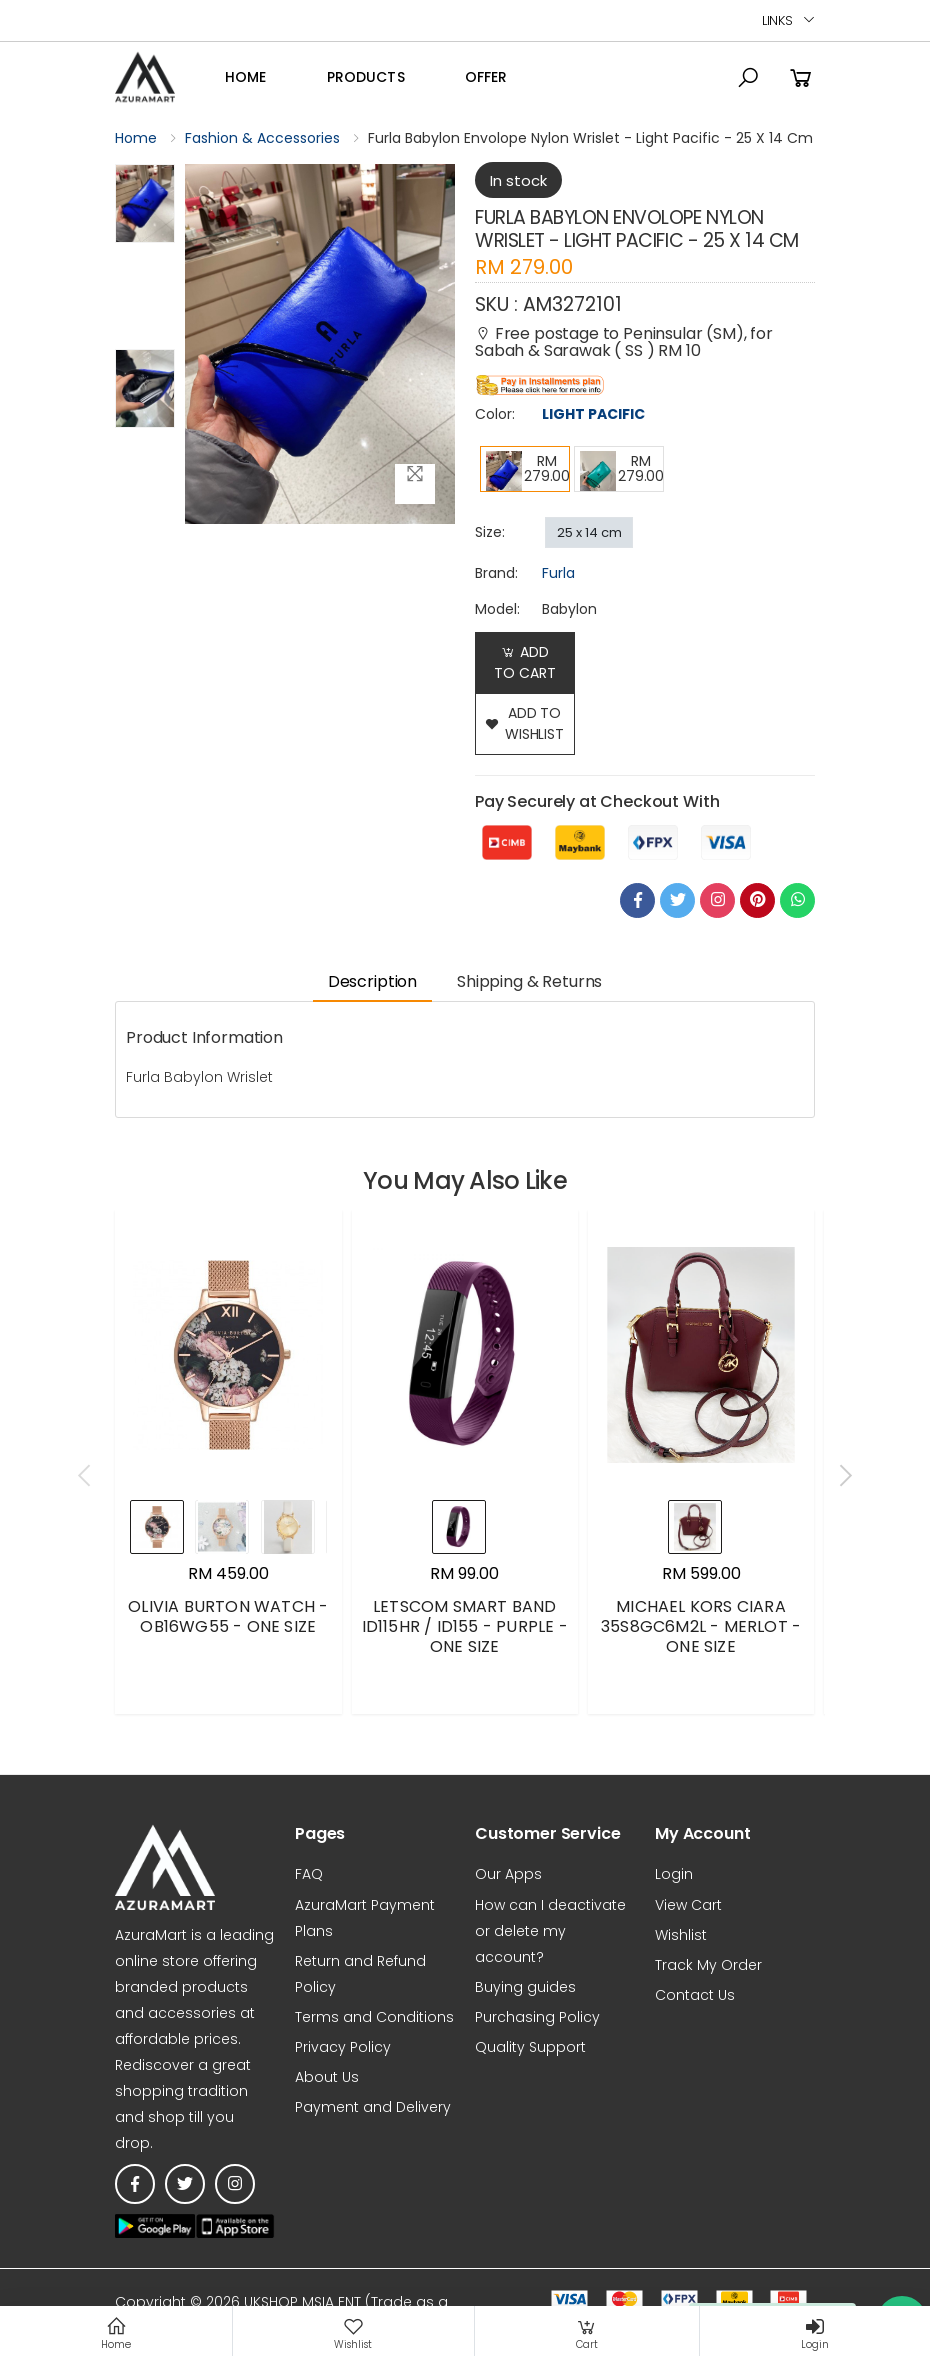 The image size is (930, 2356). Describe the element at coordinates (550, 1931) in the screenshot. I see `How can I deactivate or delete my account?` at that location.